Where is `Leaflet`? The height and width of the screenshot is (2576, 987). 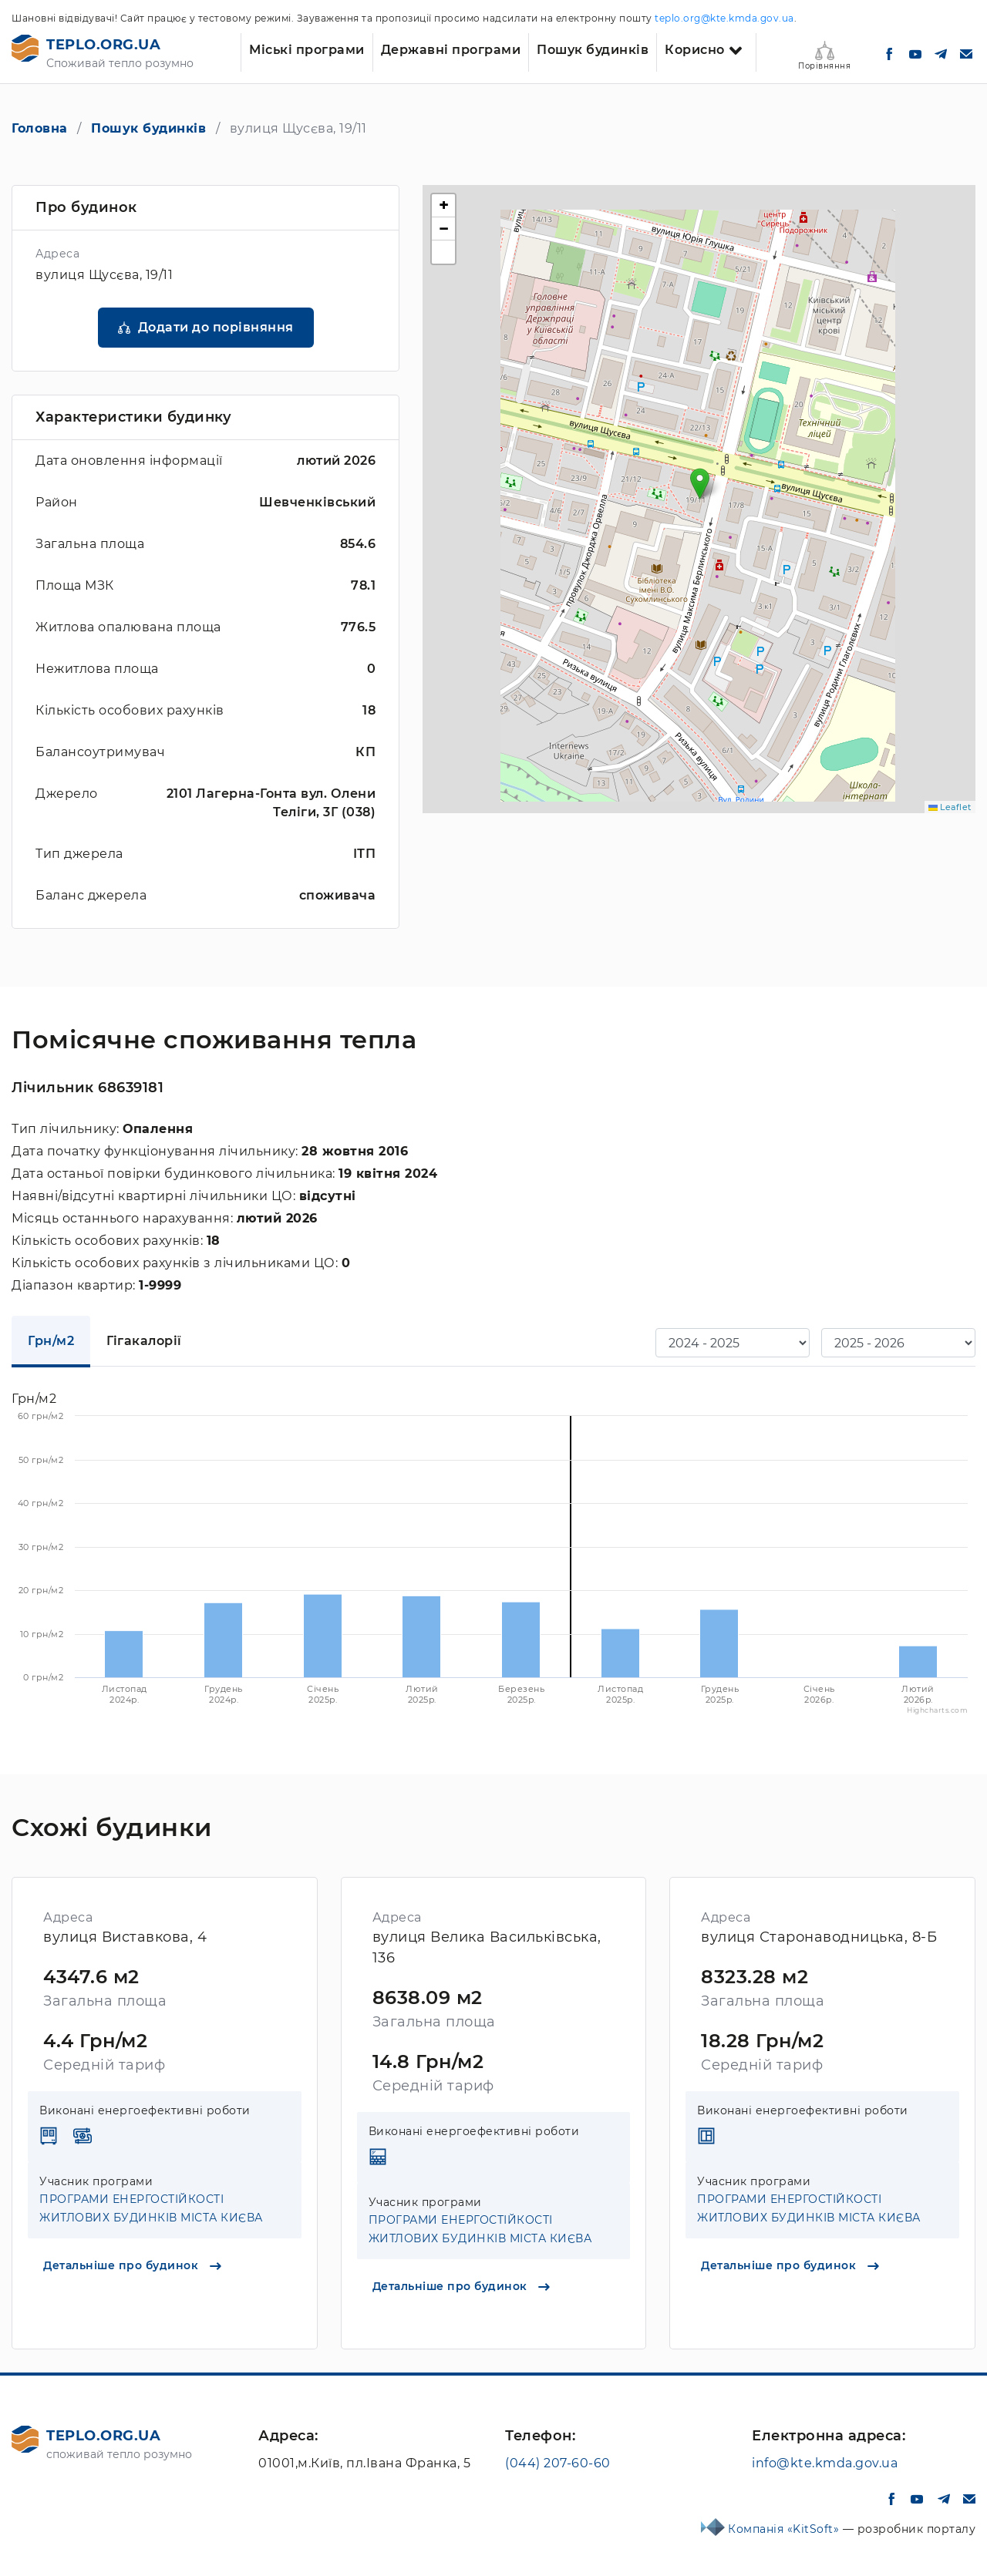
Leaflet is located at coordinates (950, 807).